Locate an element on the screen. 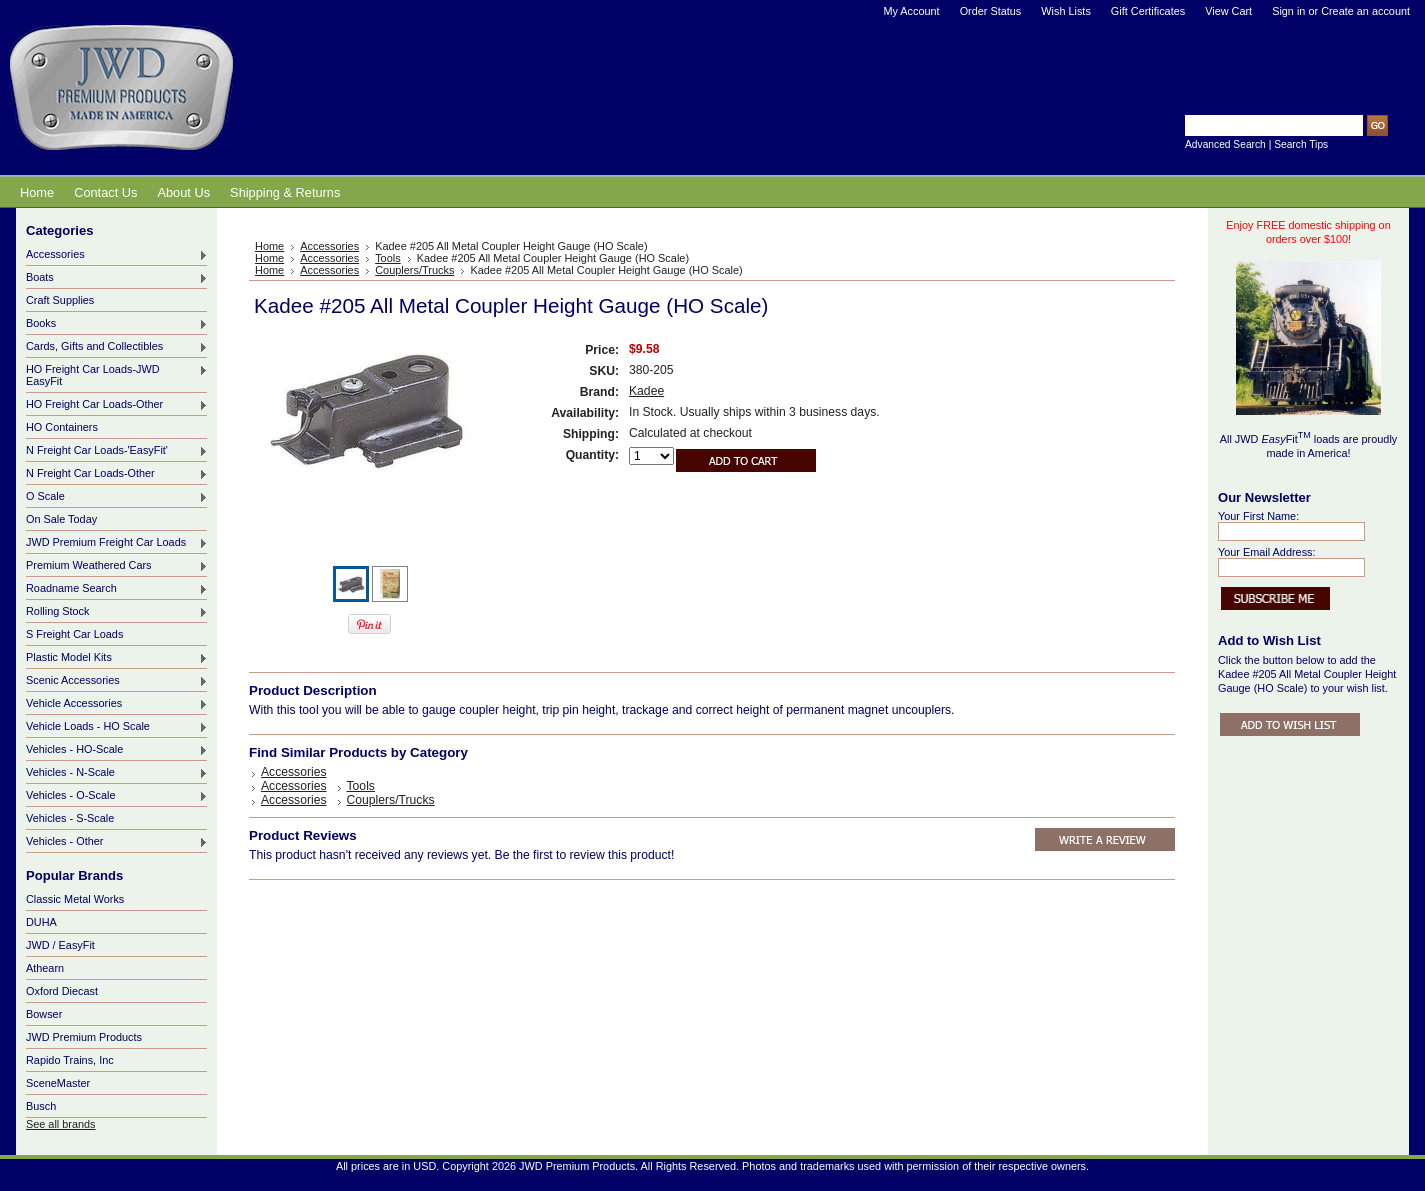  Your First Name: is located at coordinates (1258, 516).